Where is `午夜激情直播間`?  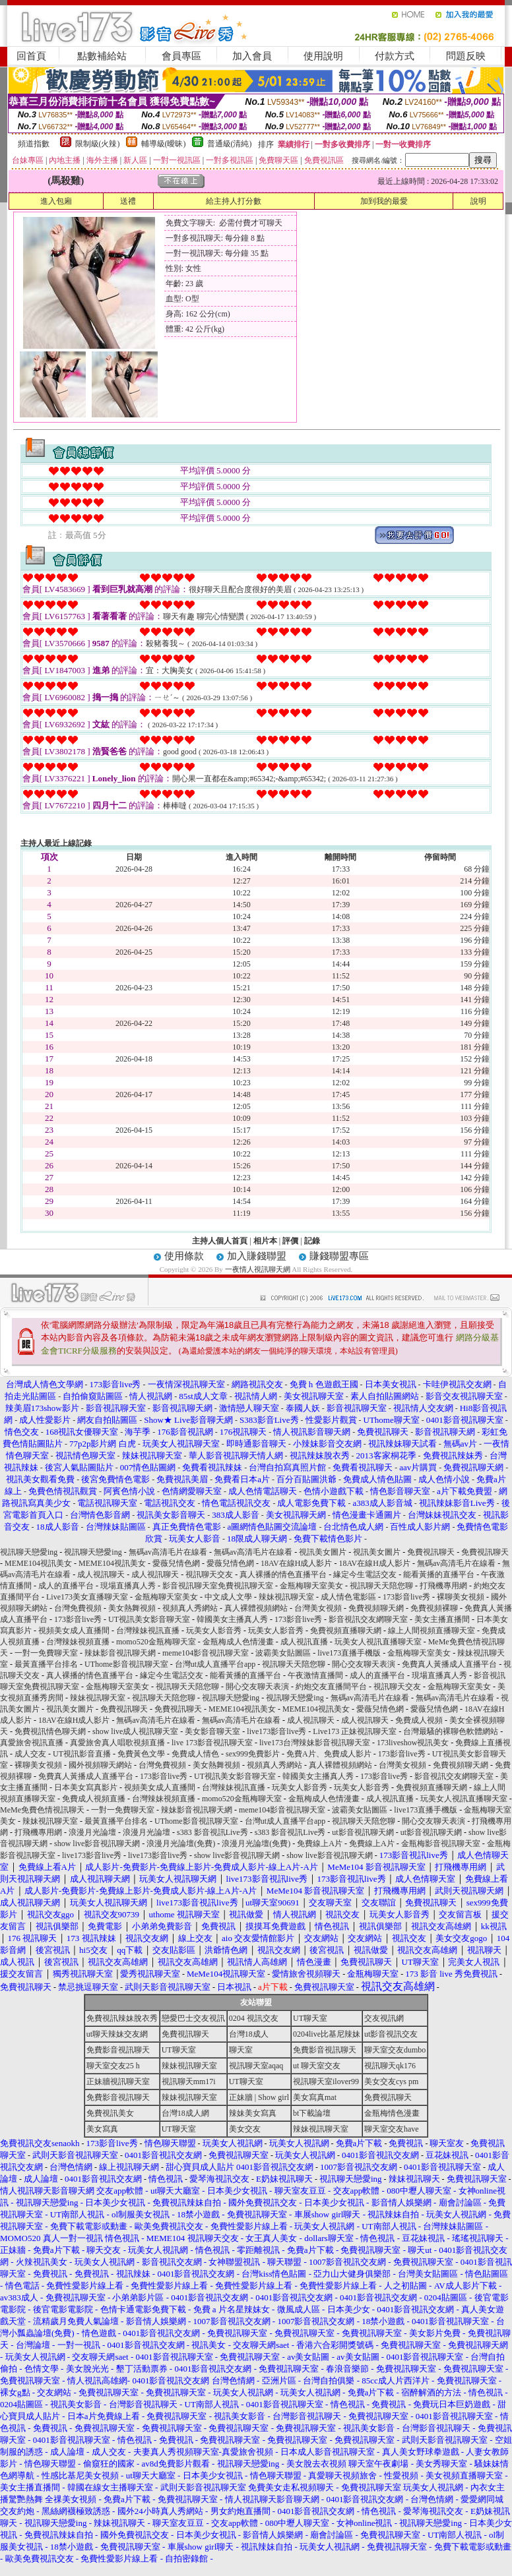
午夜激情直播間 is located at coordinates (315, 1675).